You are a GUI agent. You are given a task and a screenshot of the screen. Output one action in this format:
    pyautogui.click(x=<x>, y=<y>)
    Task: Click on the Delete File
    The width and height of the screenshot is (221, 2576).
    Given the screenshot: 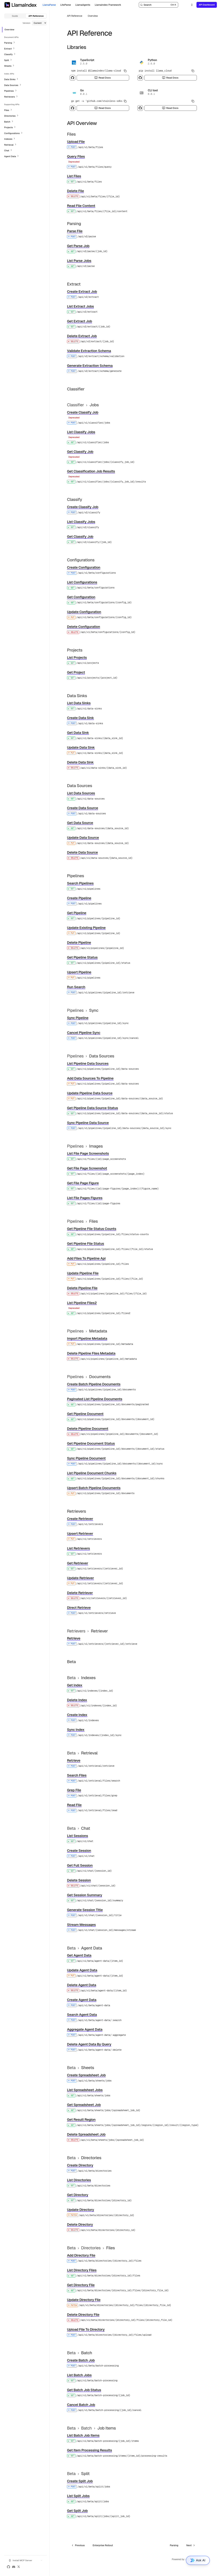 What is the action you would take?
    pyautogui.click(x=75, y=191)
    